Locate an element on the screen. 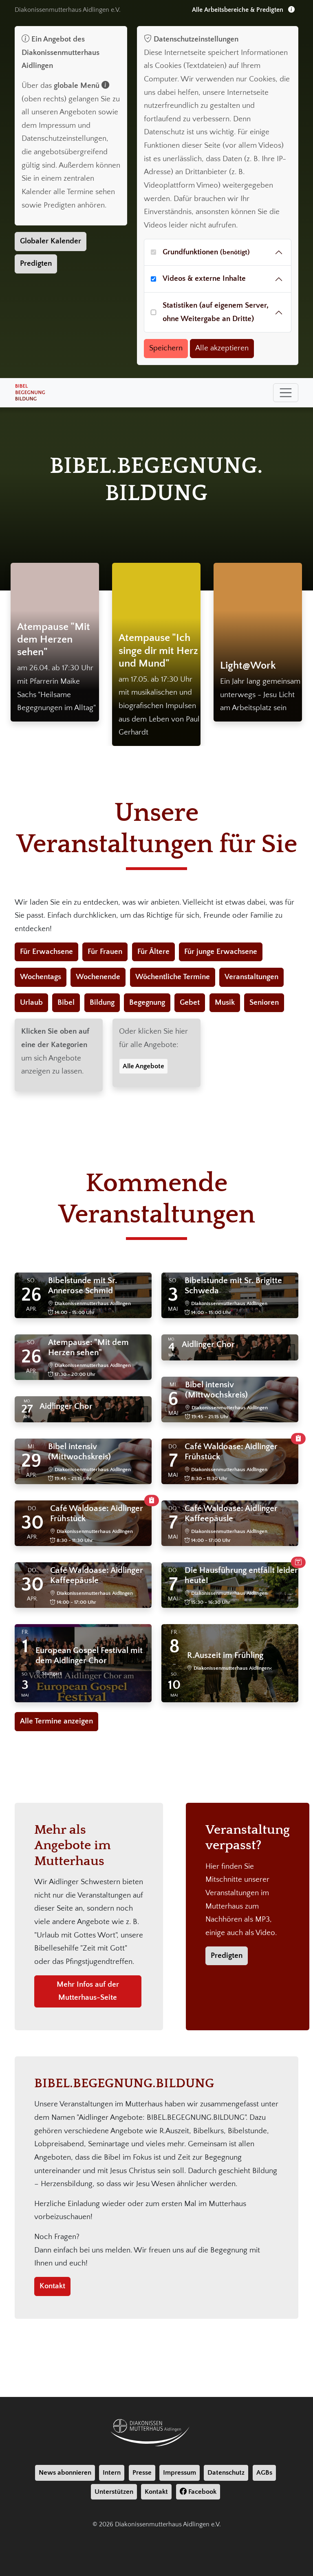  Bibel is located at coordinates (66, 1002).